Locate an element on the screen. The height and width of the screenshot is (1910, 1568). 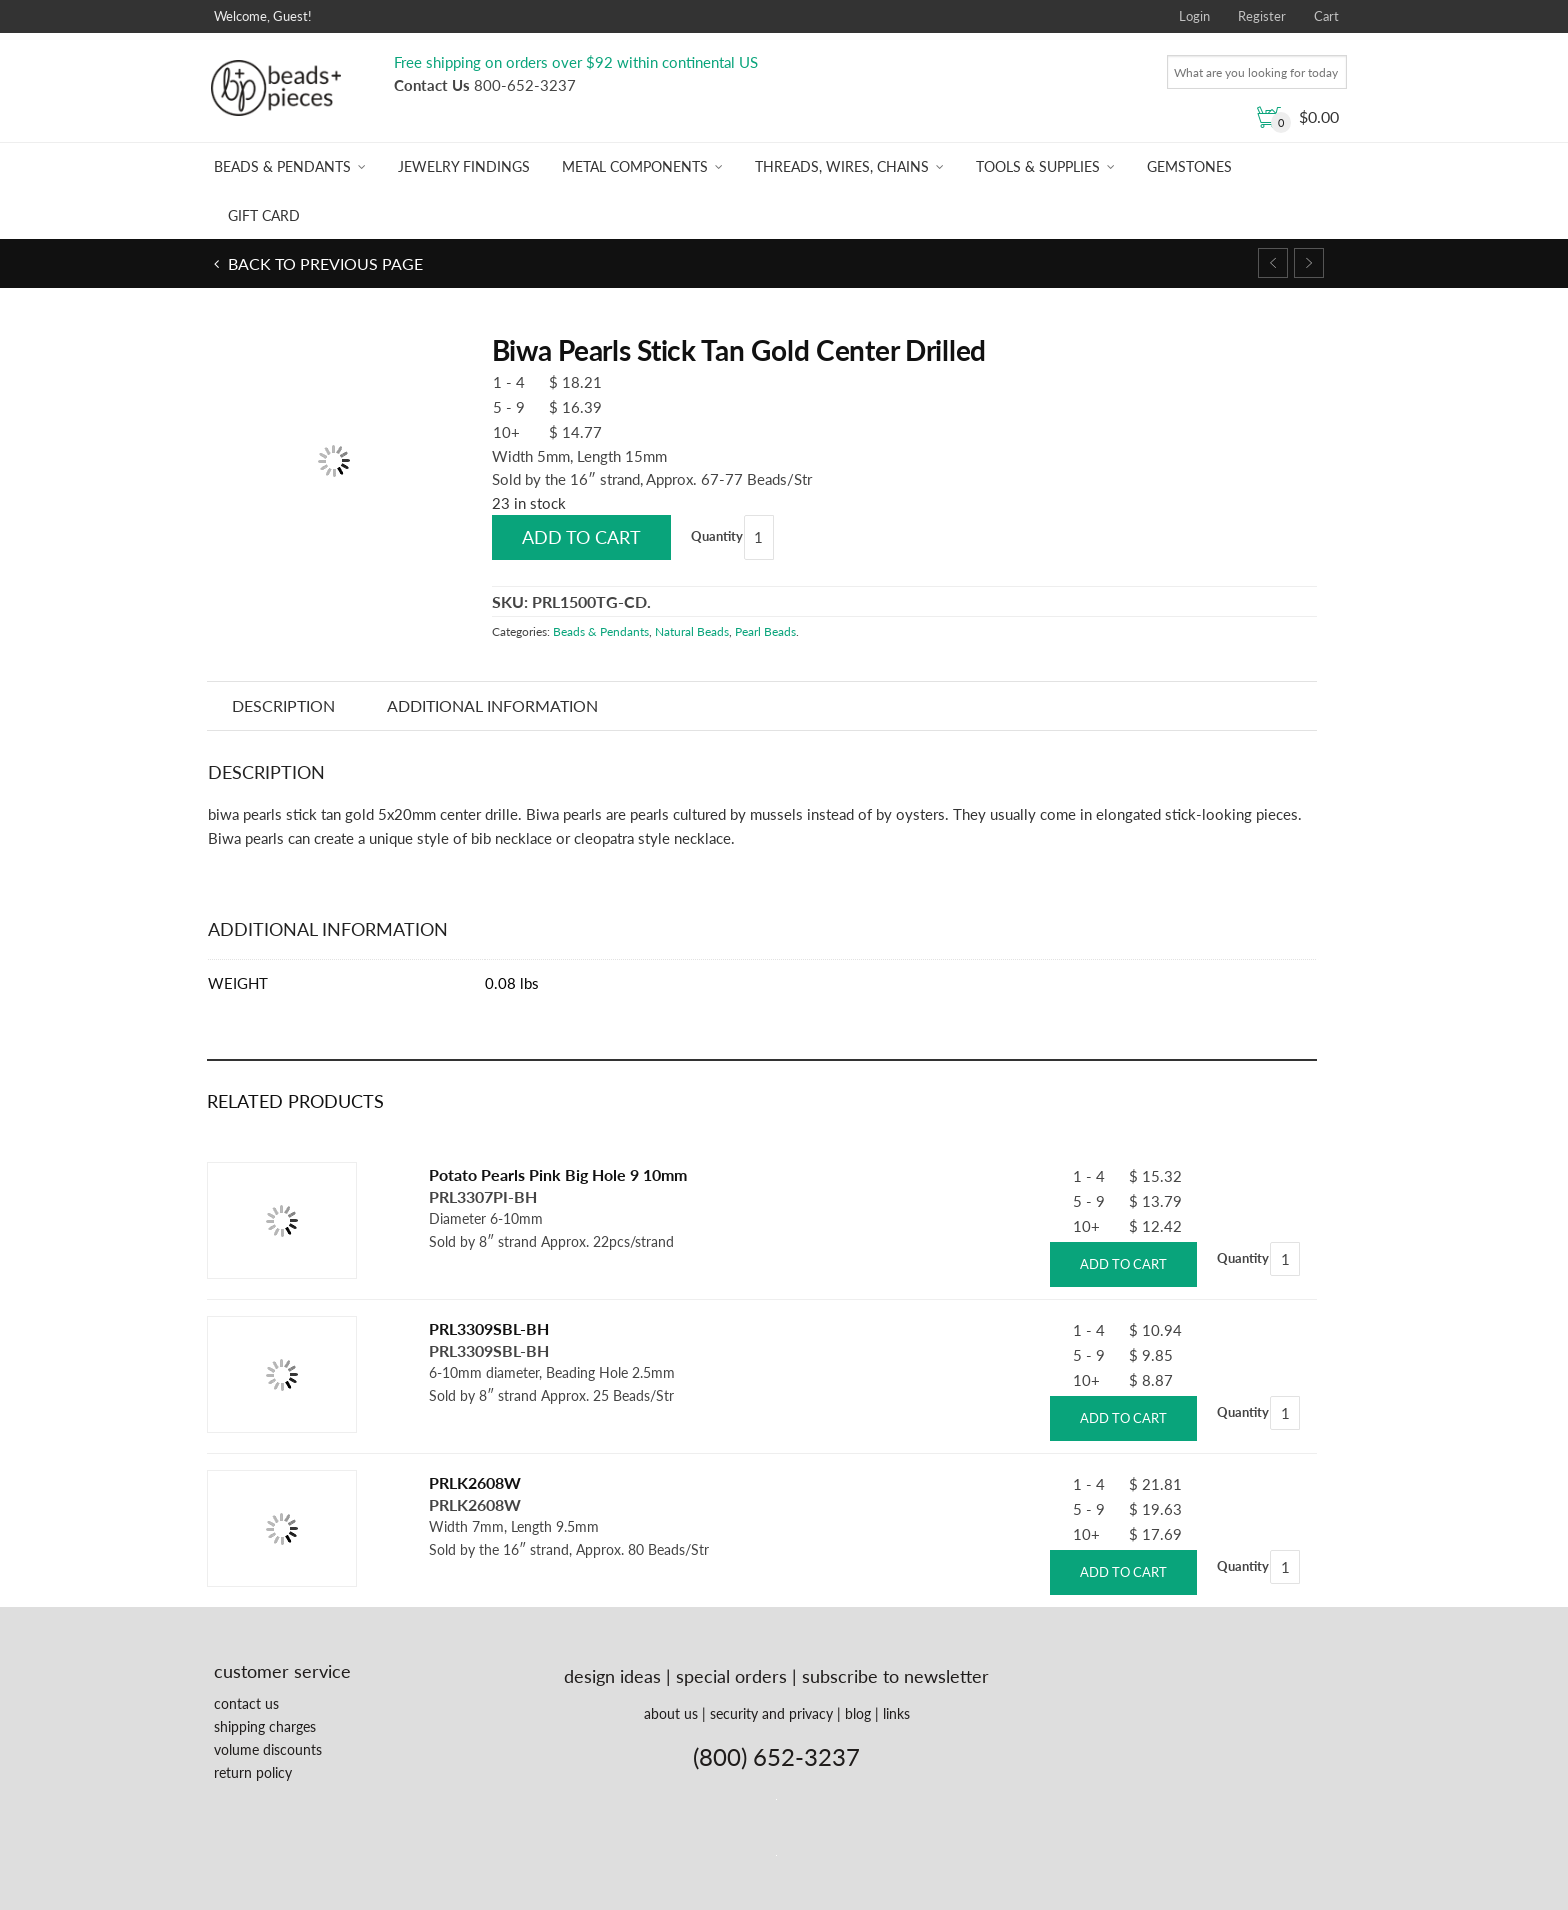
blog is located at coordinates (858, 1713).